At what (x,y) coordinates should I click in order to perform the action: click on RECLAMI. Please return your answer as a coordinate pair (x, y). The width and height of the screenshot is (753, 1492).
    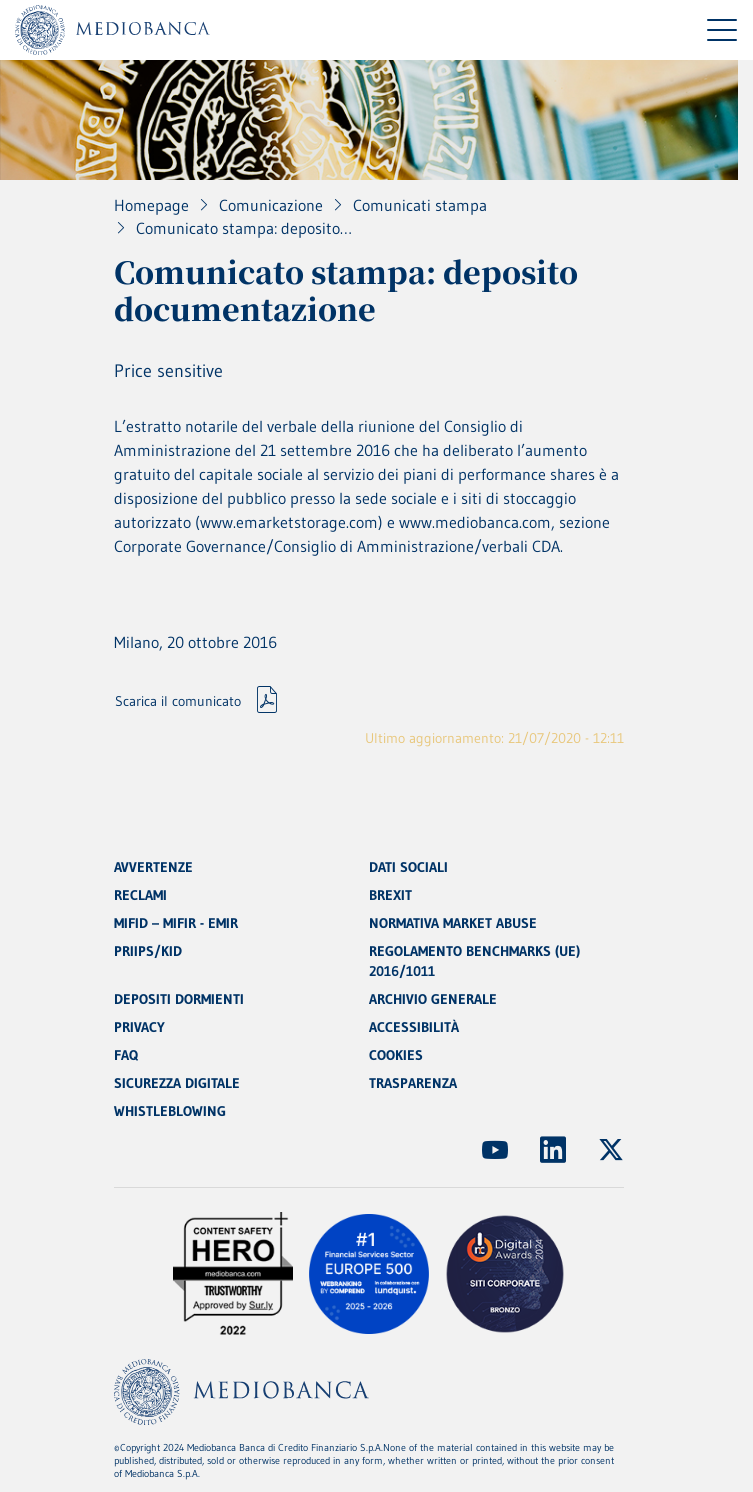
    Looking at the image, I should click on (140, 895).